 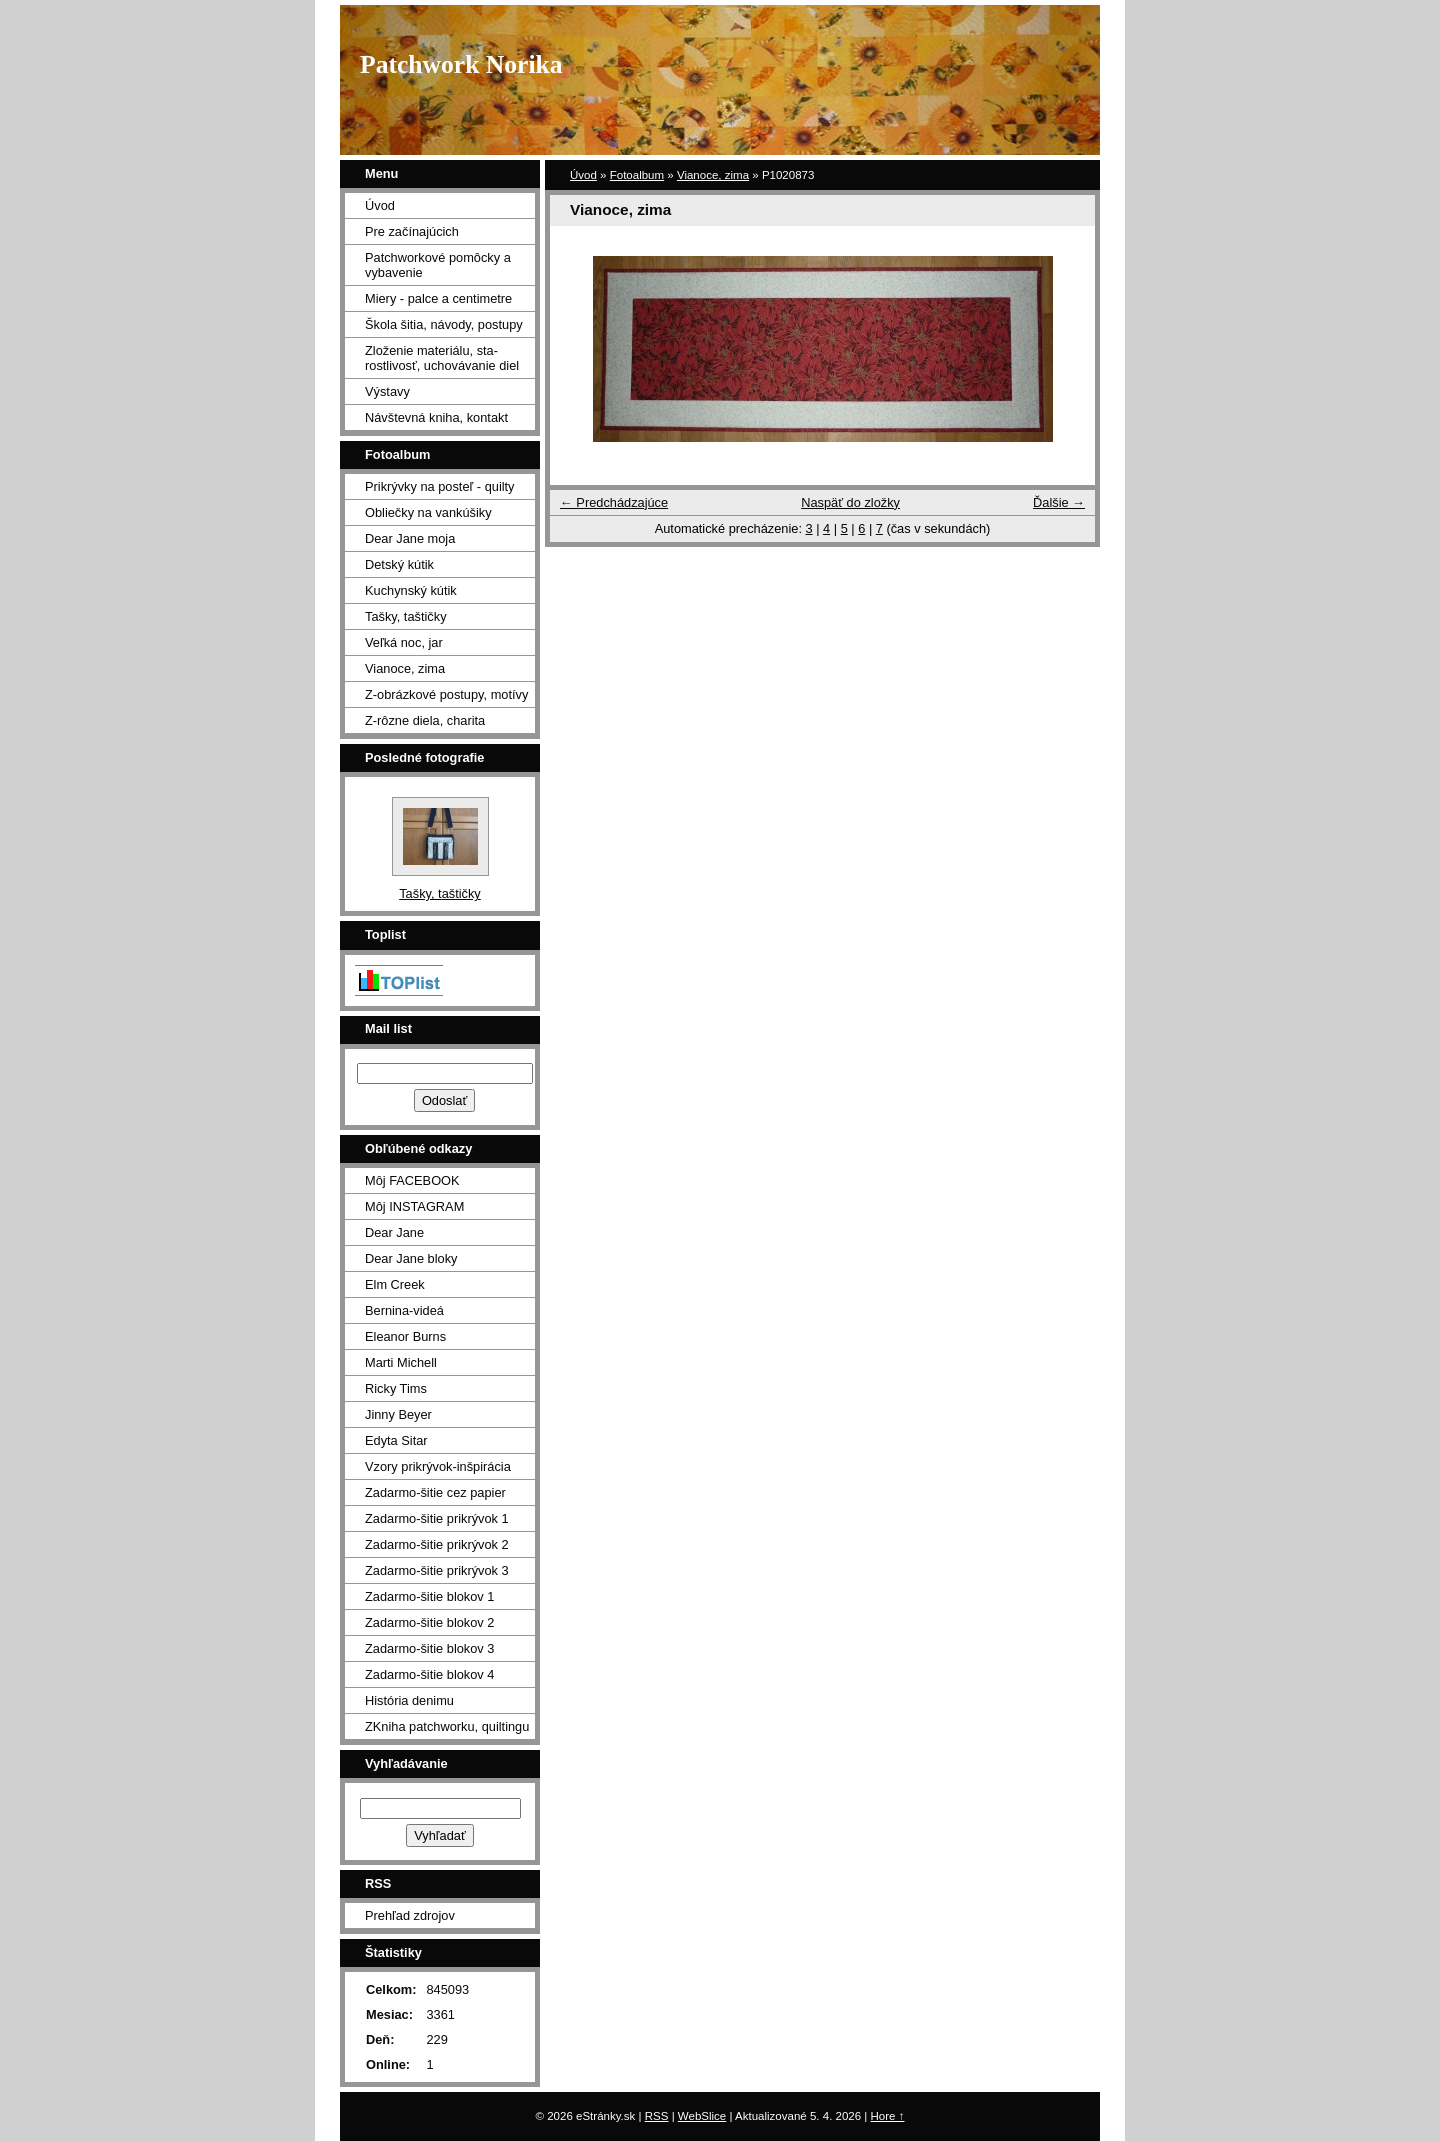 What do you see at coordinates (429, 1648) in the screenshot?
I see `Zadarmo-šitie blokov 3` at bounding box center [429, 1648].